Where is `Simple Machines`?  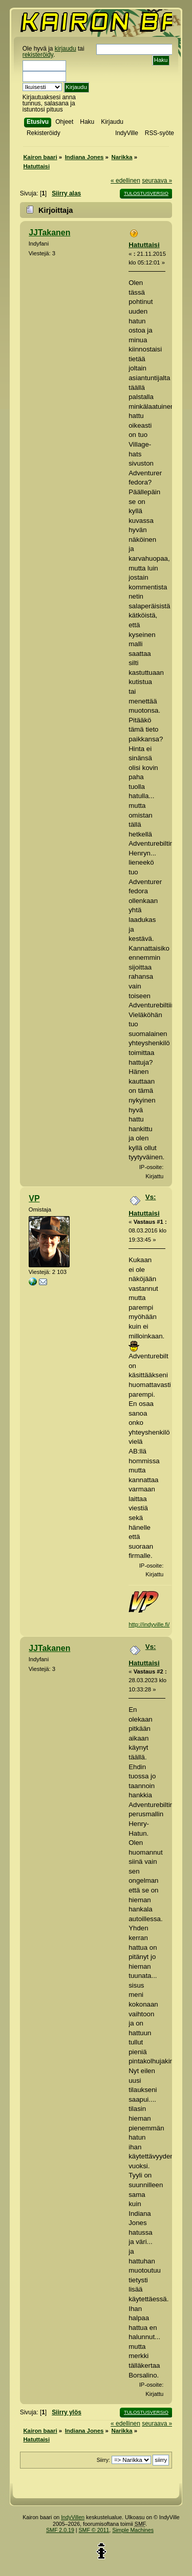
Simple Machines is located at coordinates (133, 2530).